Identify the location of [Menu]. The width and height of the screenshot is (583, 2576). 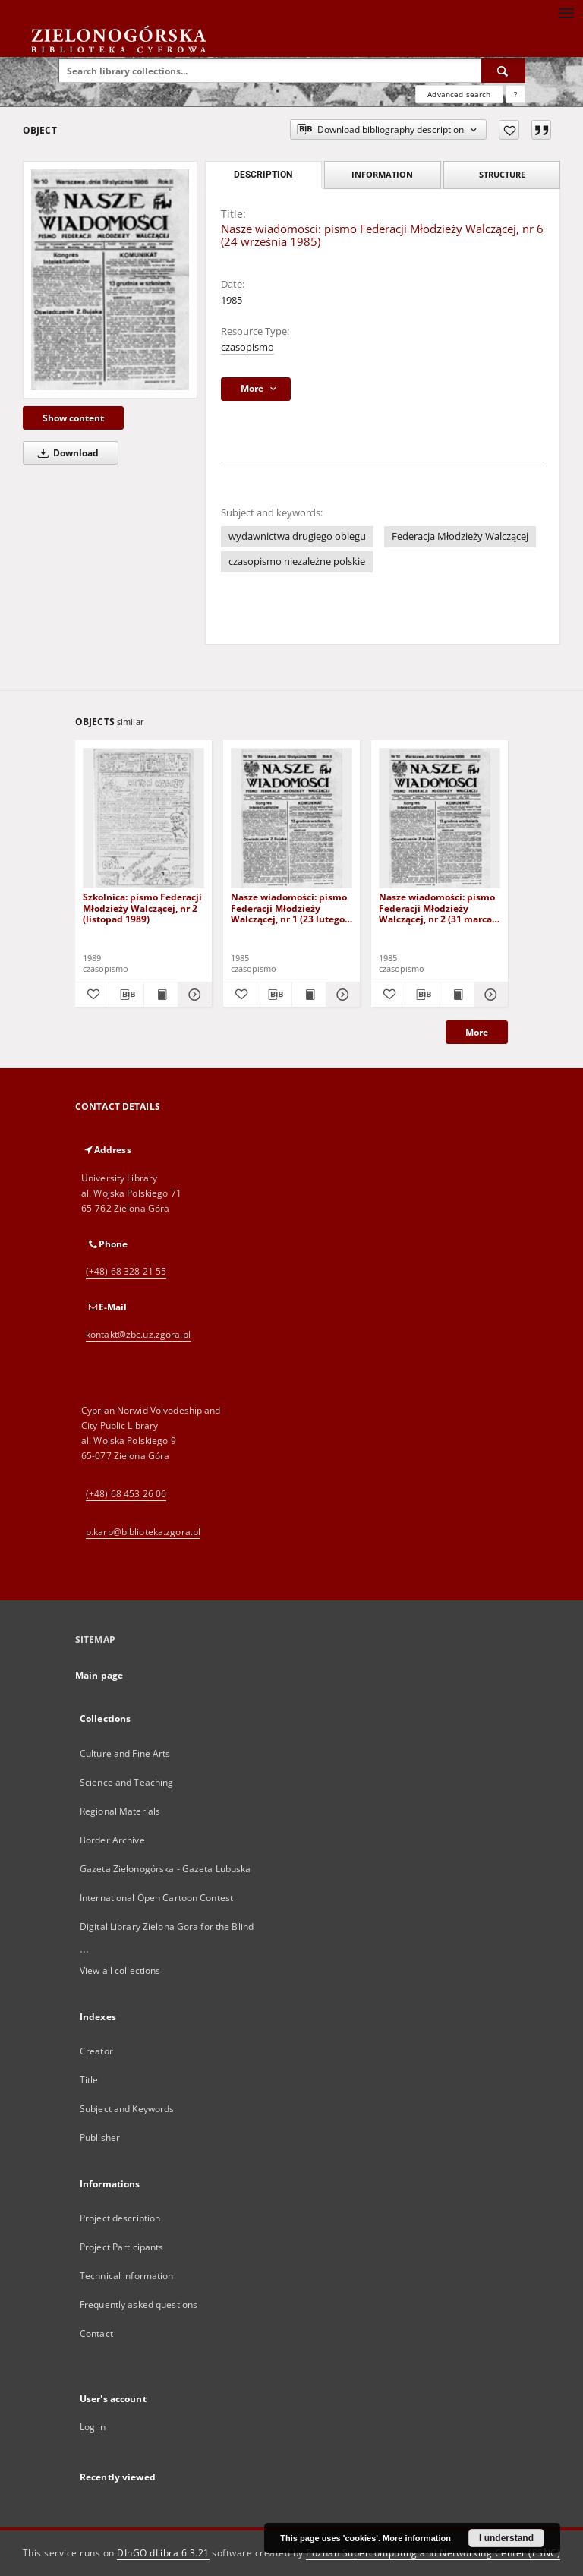
(565, 12).